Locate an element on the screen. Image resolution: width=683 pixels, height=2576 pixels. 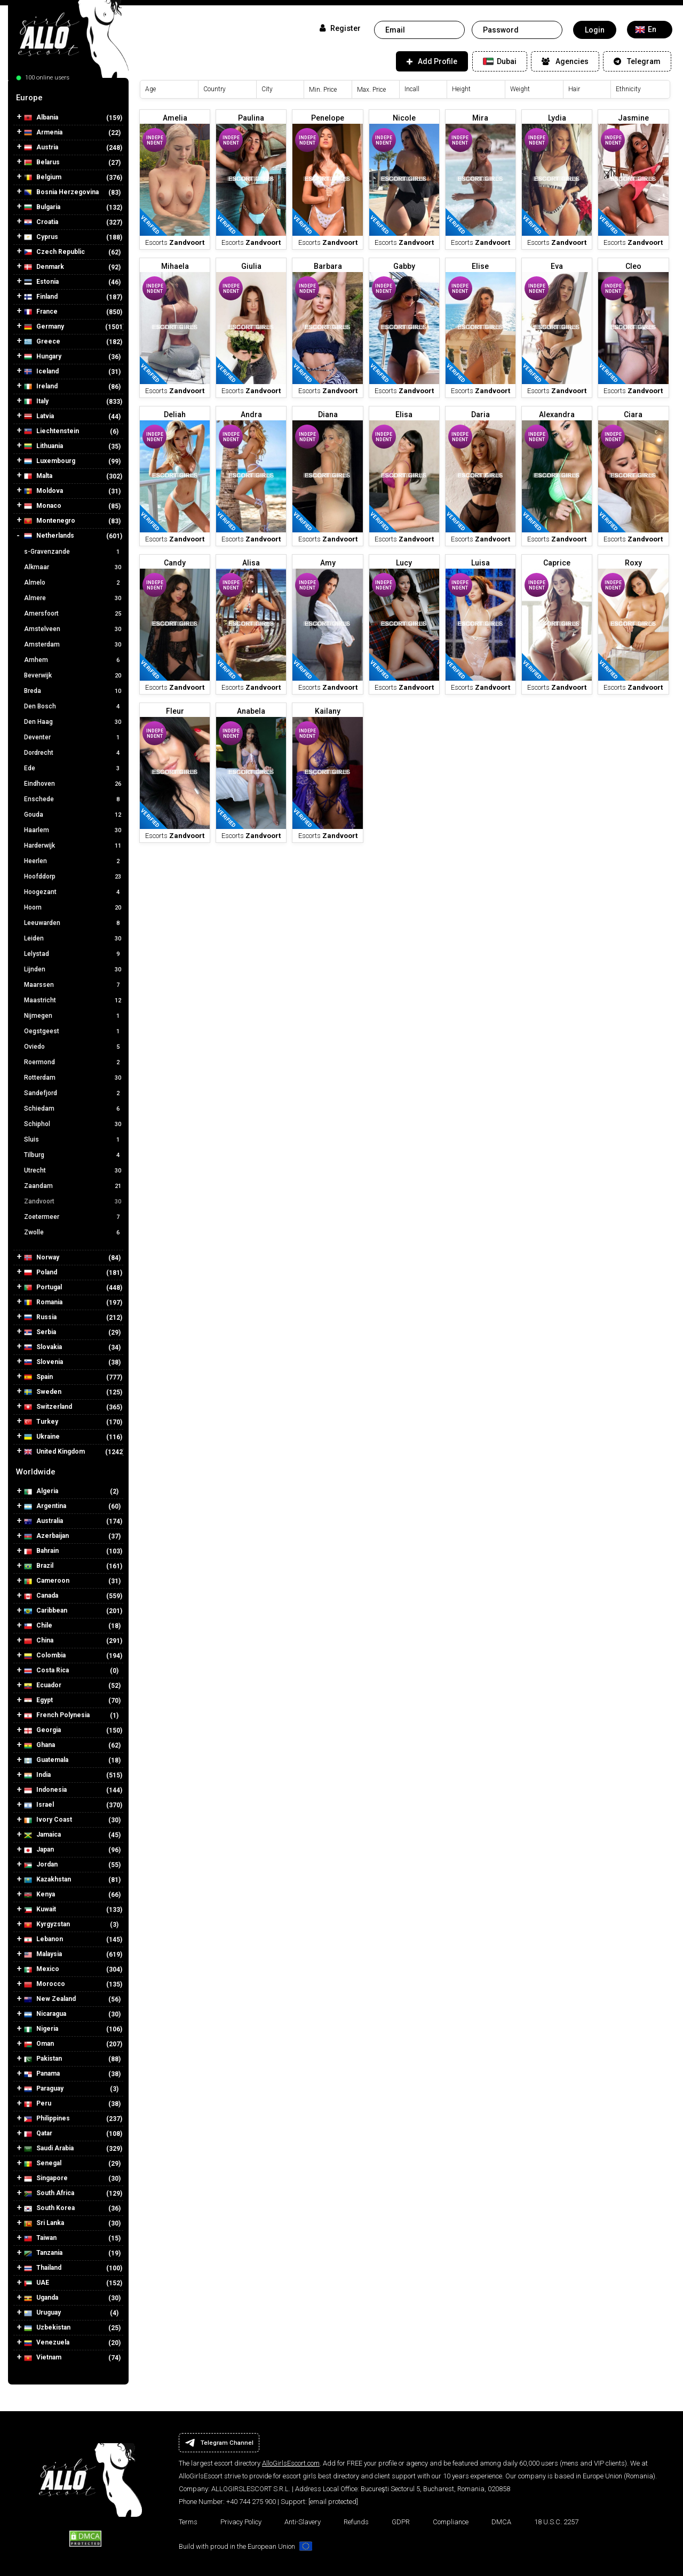
Singapore is located at coordinates (46, 2178).